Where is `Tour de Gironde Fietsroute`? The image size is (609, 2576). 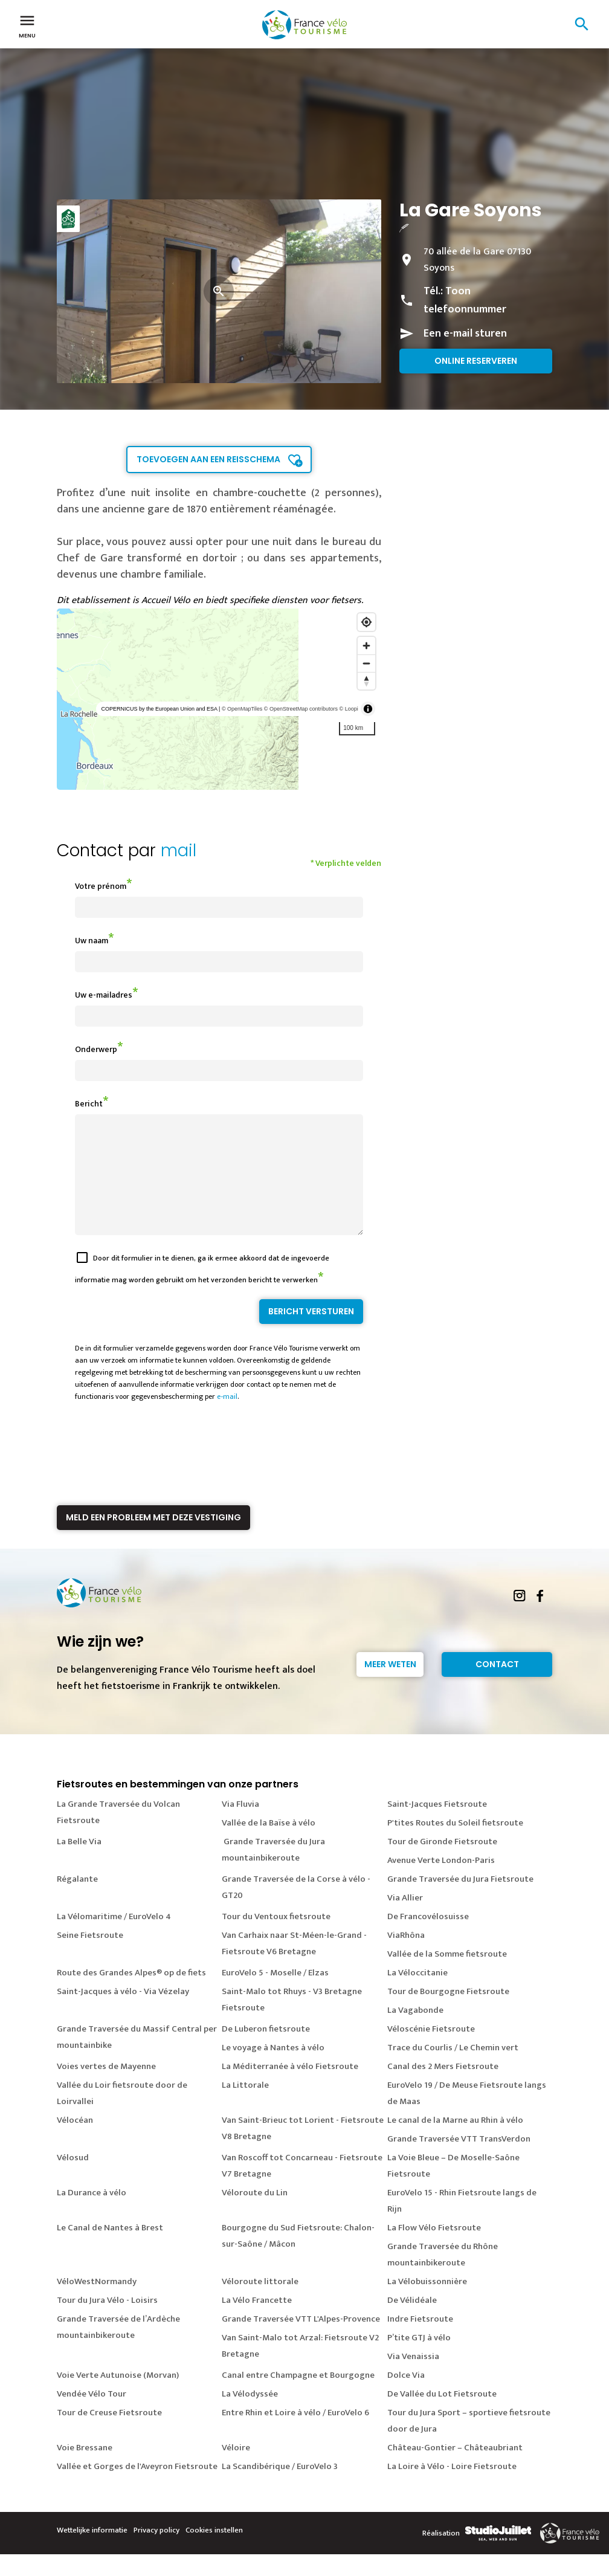 Tour de Gironde Fietsroute is located at coordinates (442, 1863).